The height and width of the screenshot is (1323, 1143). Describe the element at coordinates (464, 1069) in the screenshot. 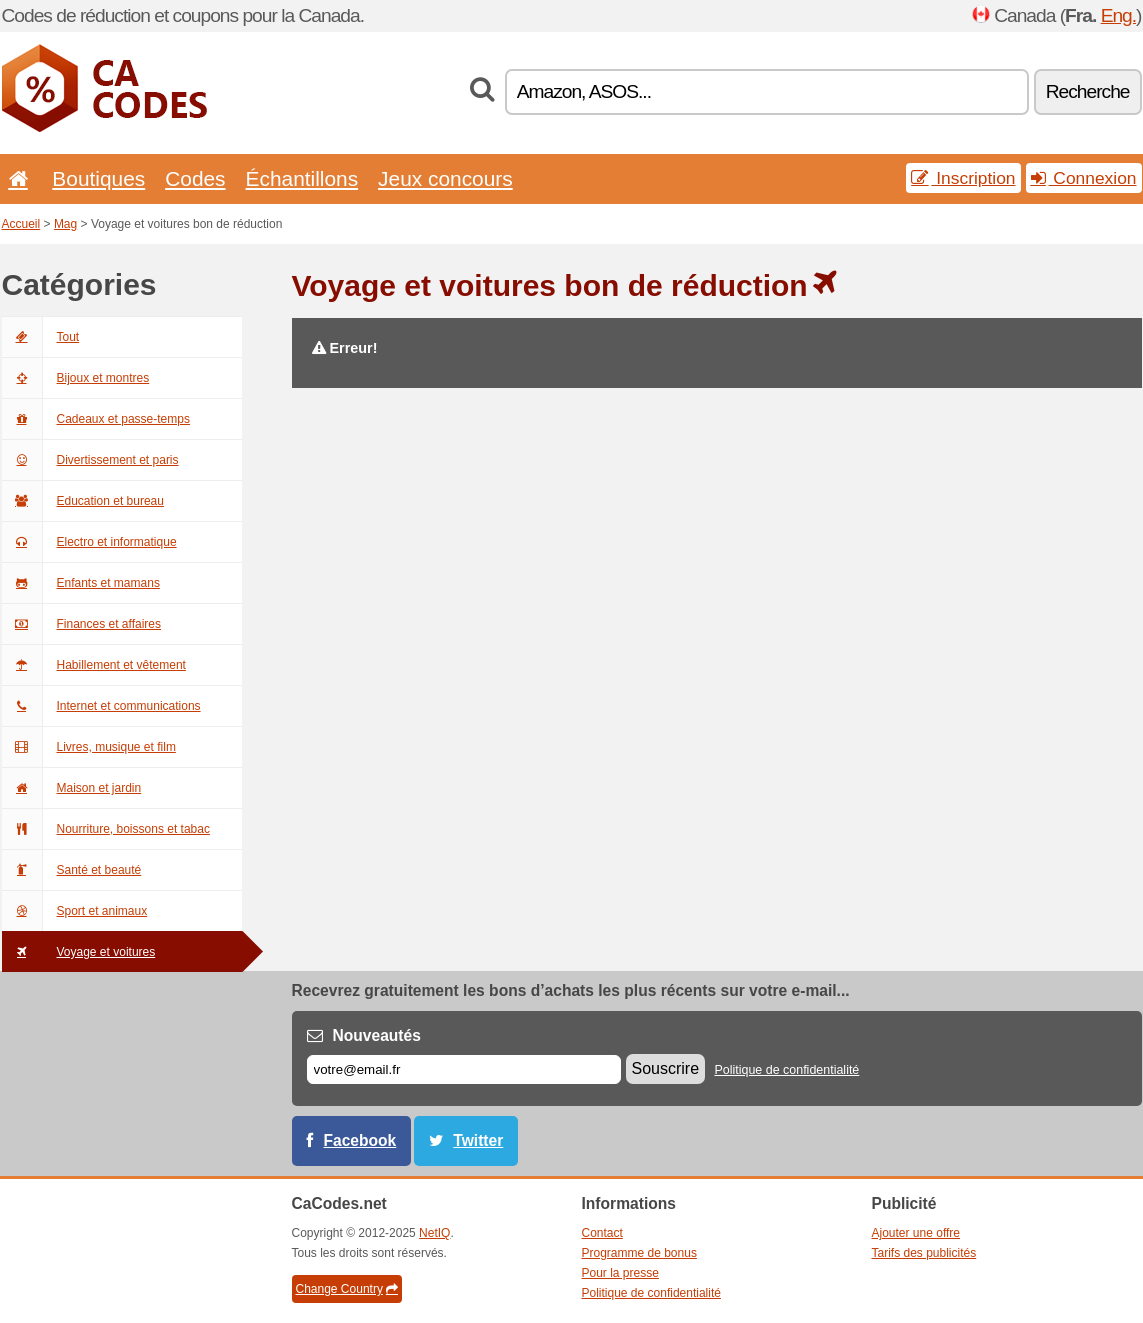

I see `[E-mail]` at that location.